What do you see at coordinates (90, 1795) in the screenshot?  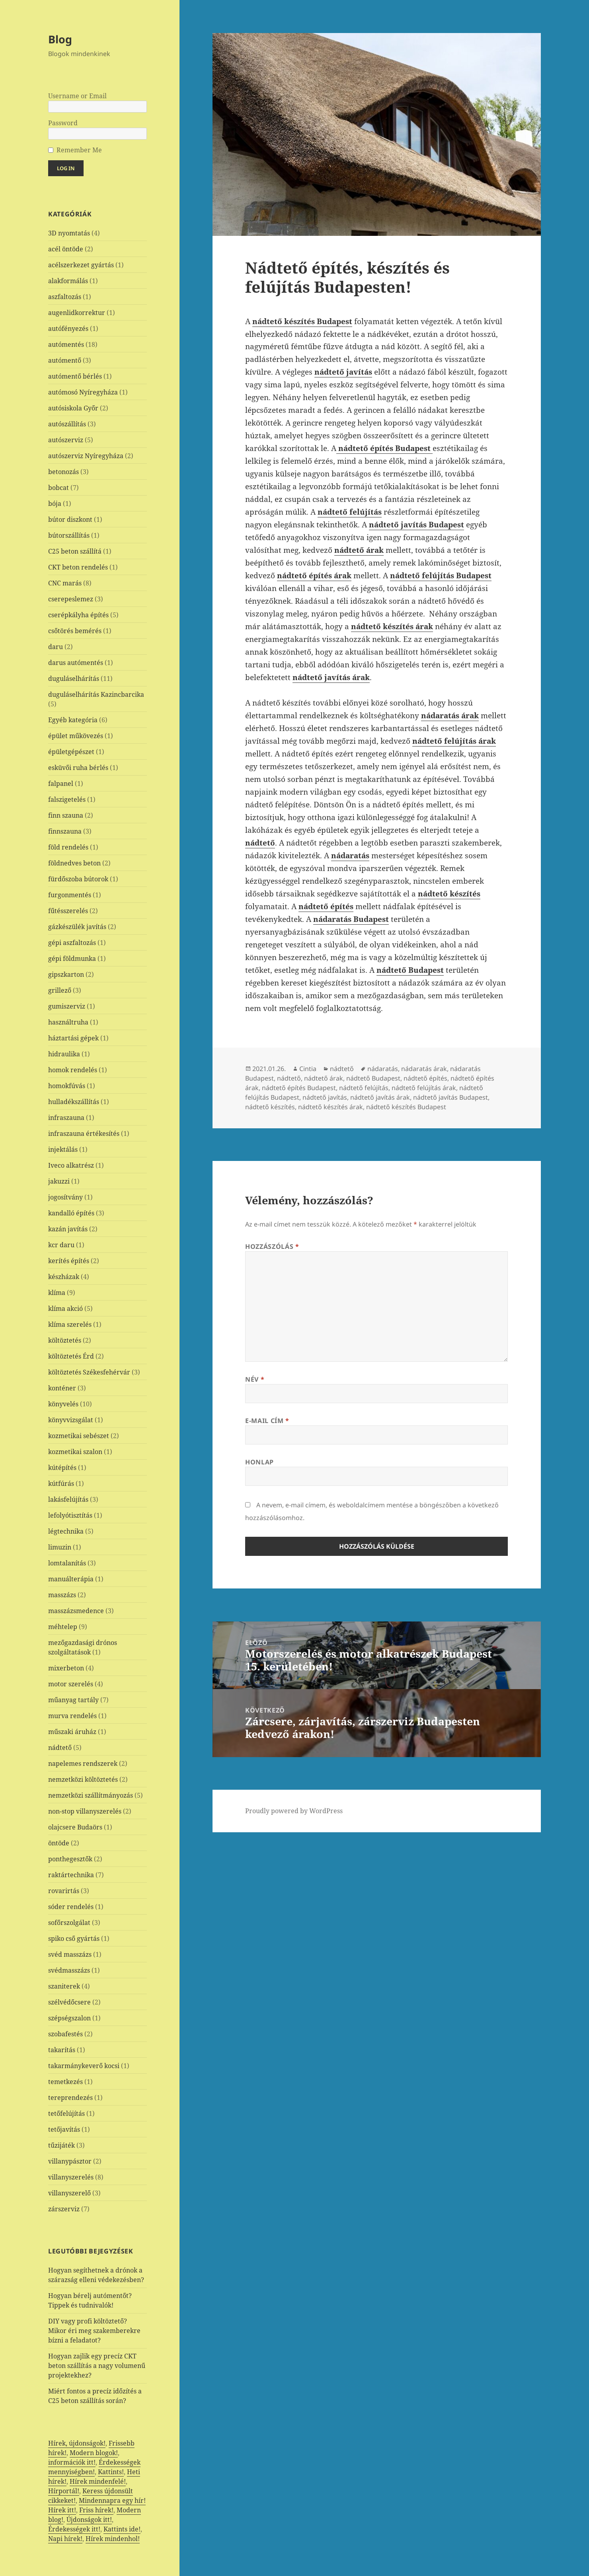 I see `nemzetközi szállítmányozás` at bounding box center [90, 1795].